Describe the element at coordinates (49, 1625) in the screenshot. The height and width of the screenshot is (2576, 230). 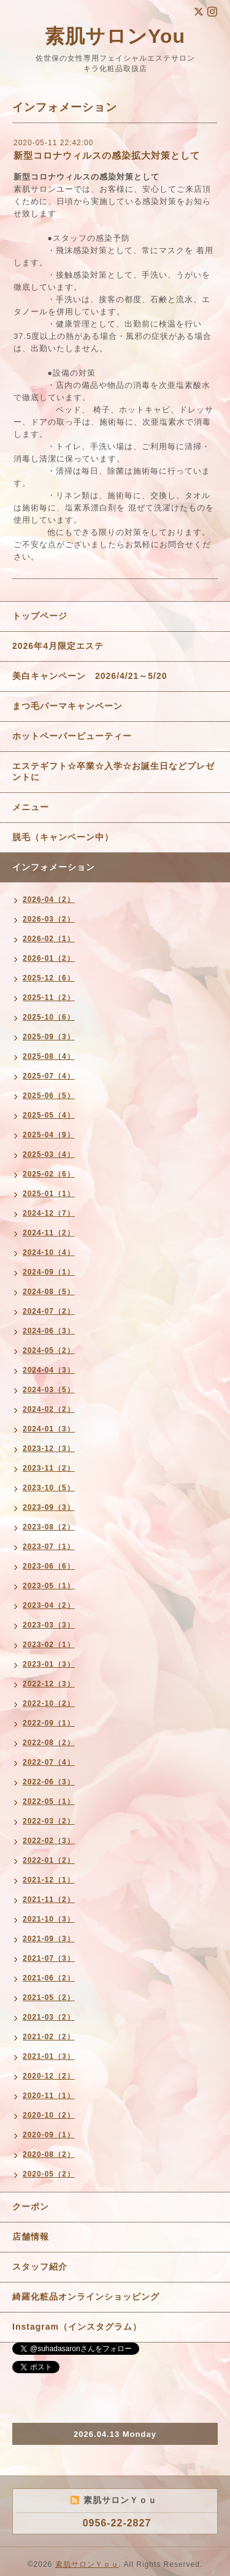
I see `2023-03（3）` at that location.